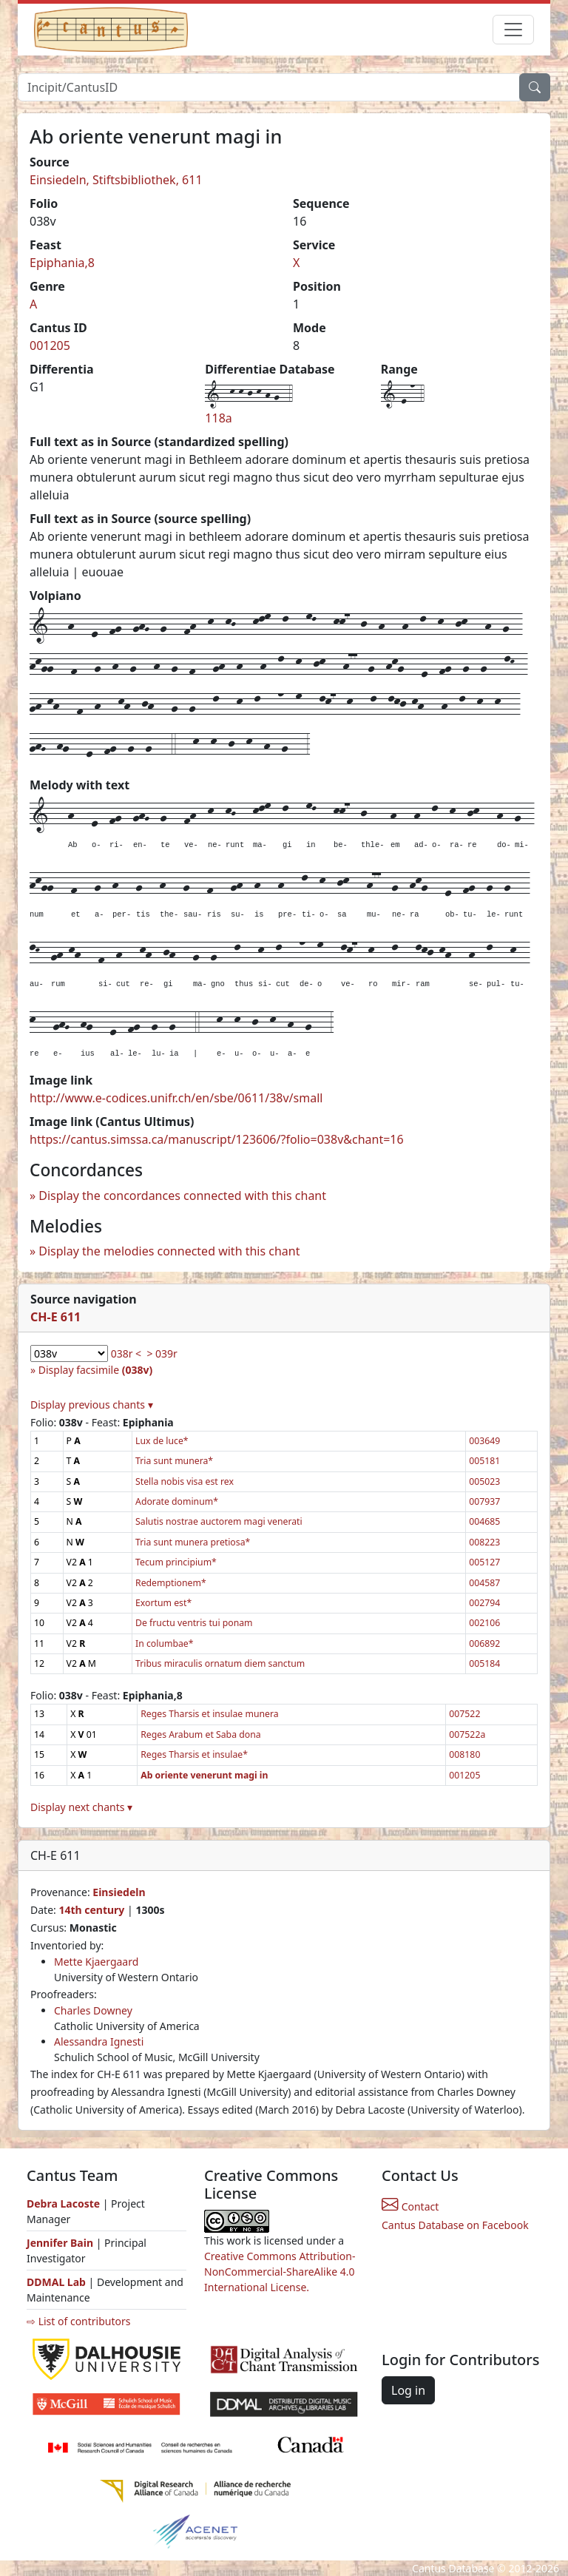 The width and height of the screenshot is (568, 2576). Describe the element at coordinates (218, 1521) in the screenshot. I see `Salutis nostrae auctorem magi venerati` at that location.